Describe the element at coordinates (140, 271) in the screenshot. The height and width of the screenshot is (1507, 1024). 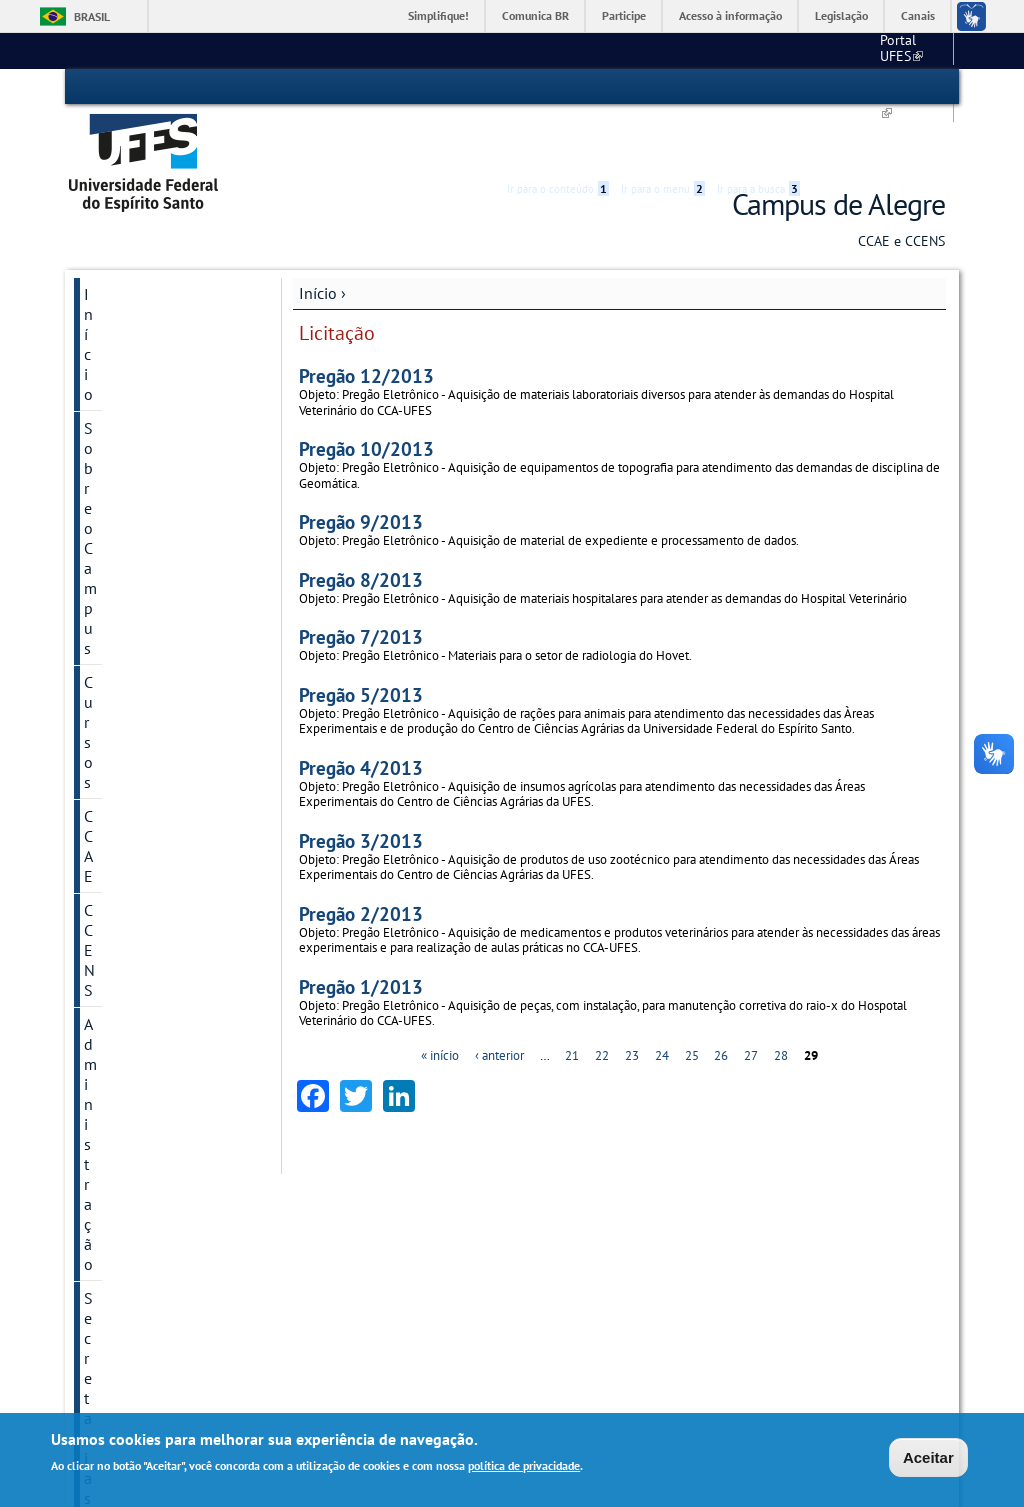
I see `Sobre o Campus` at that location.